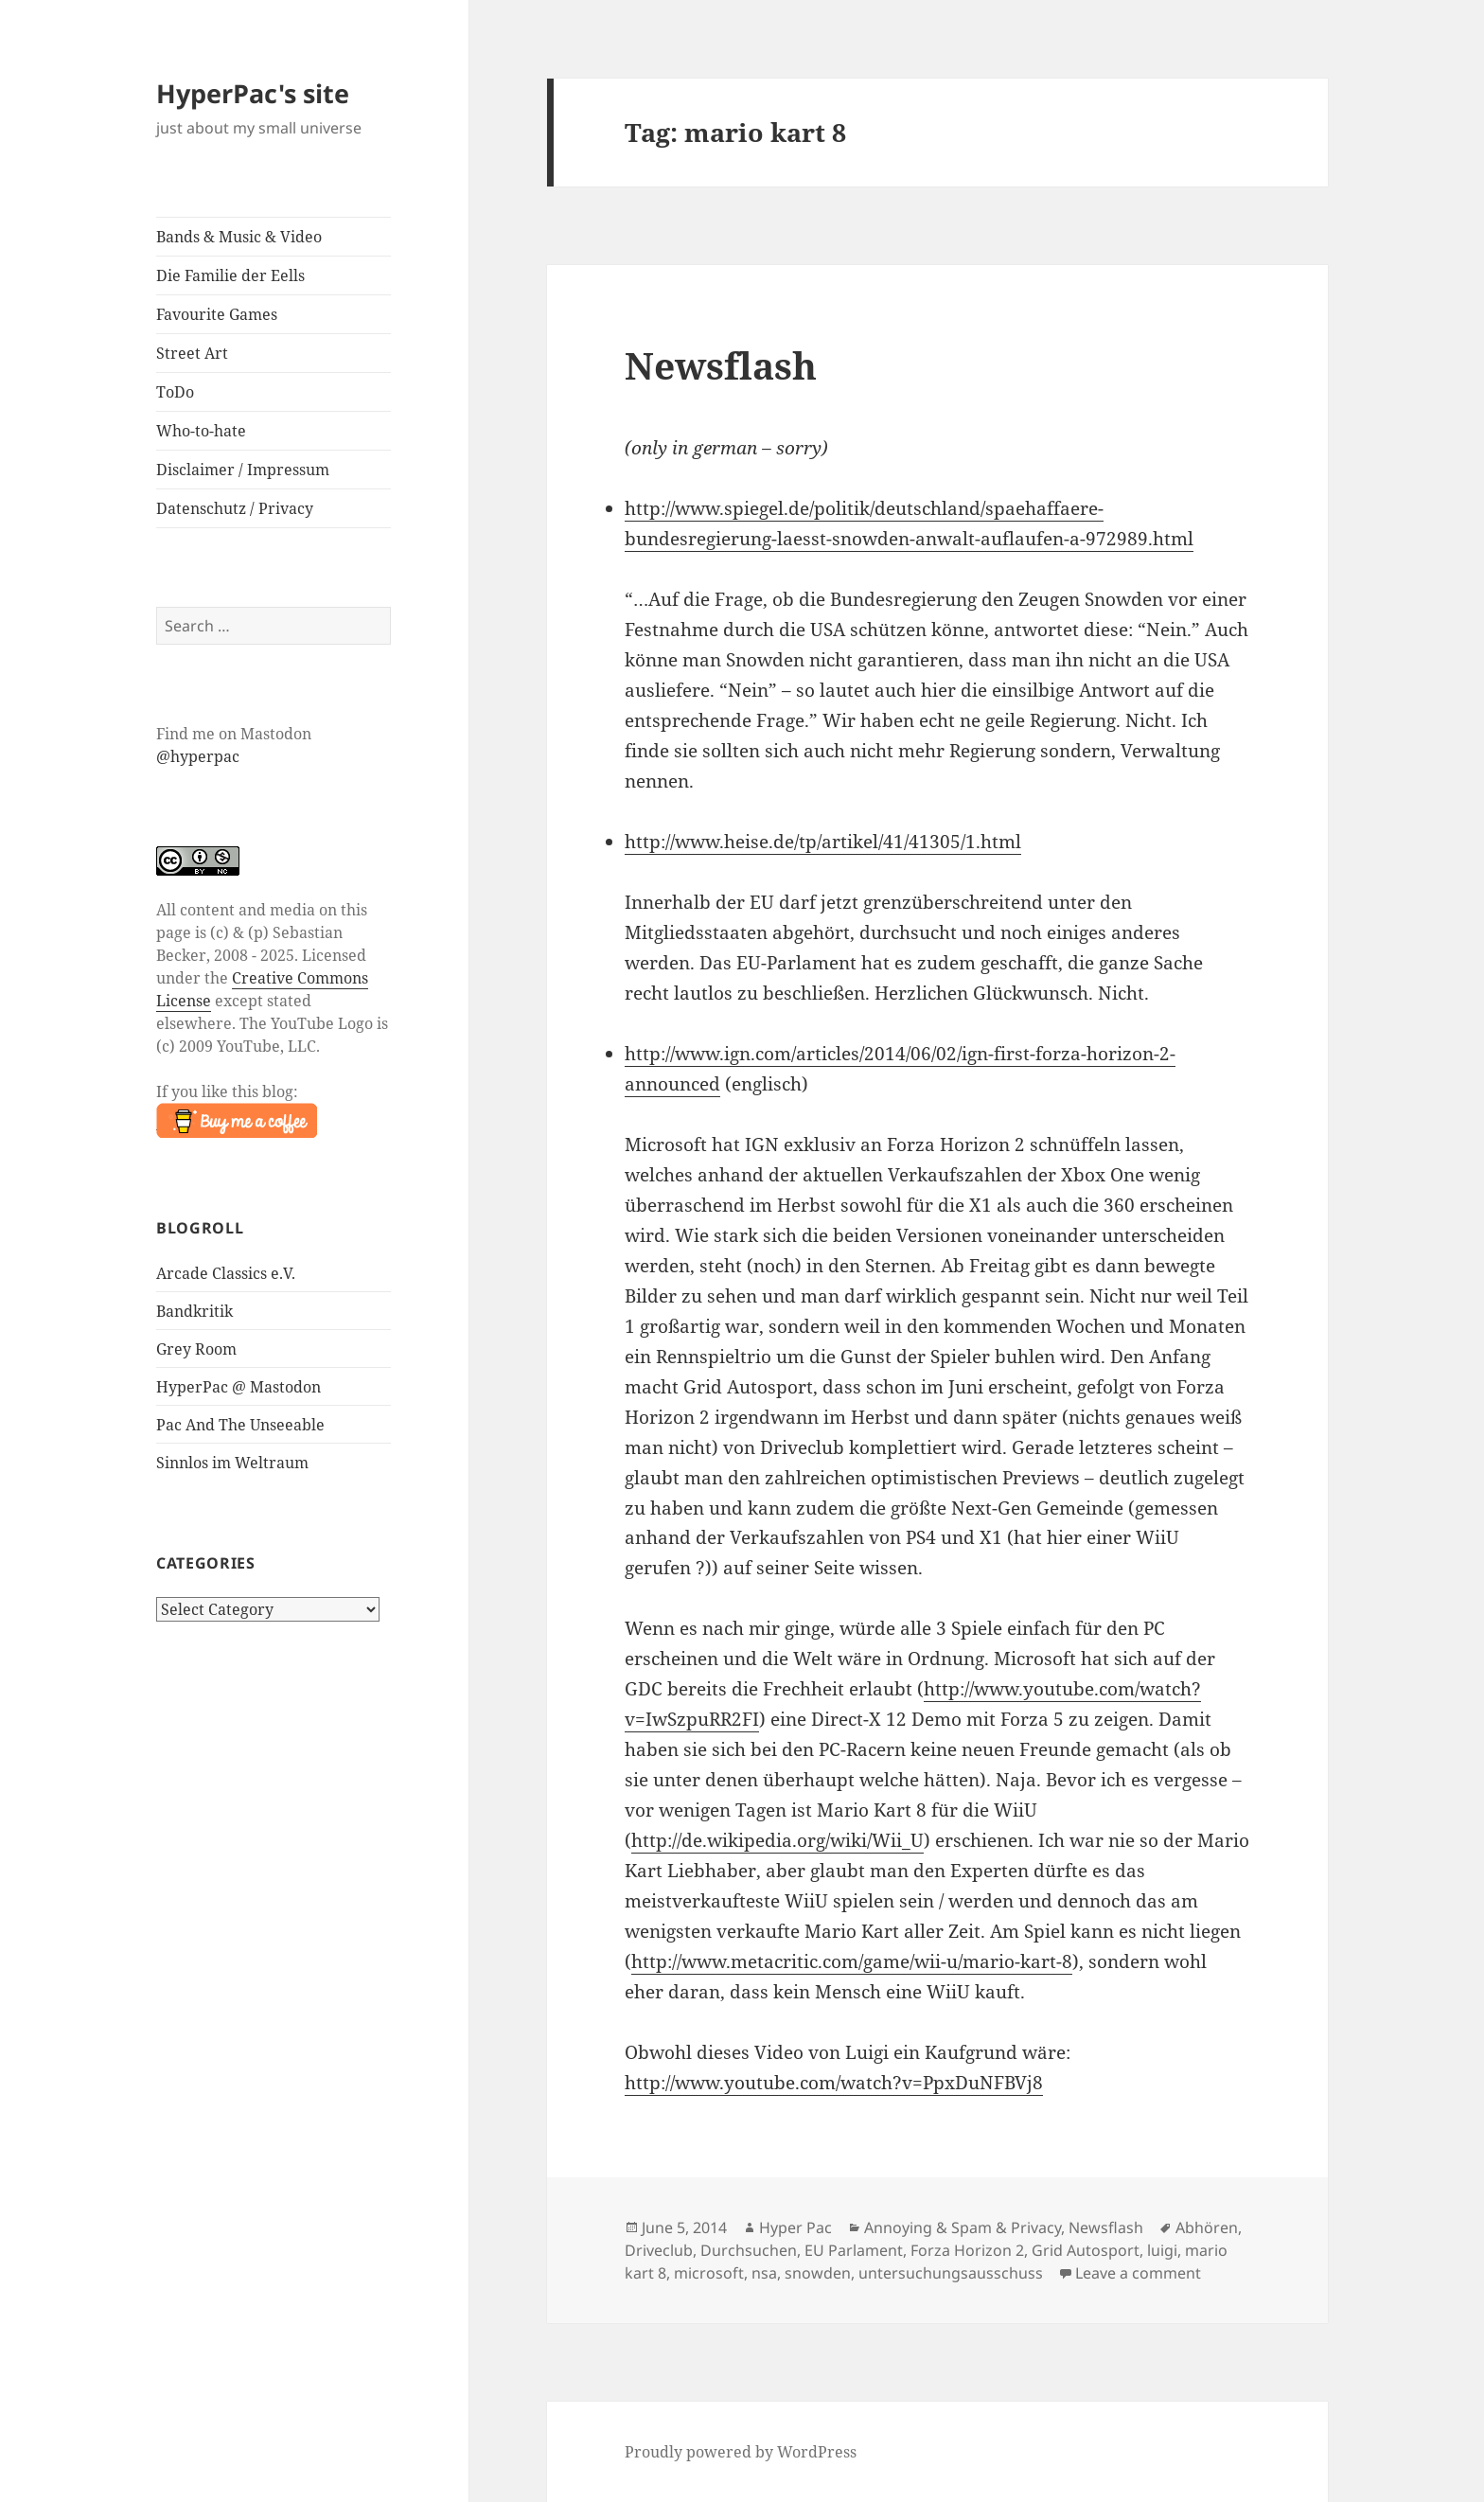  Describe the element at coordinates (192, 353) in the screenshot. I see `Street Art` at that location.